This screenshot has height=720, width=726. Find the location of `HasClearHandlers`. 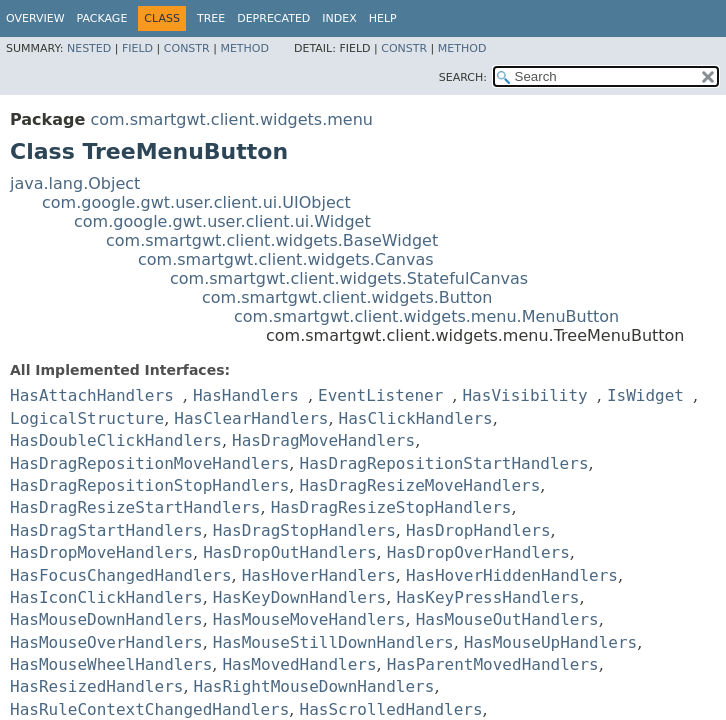

HasClearHandlers is located at coordinates (251, 418).